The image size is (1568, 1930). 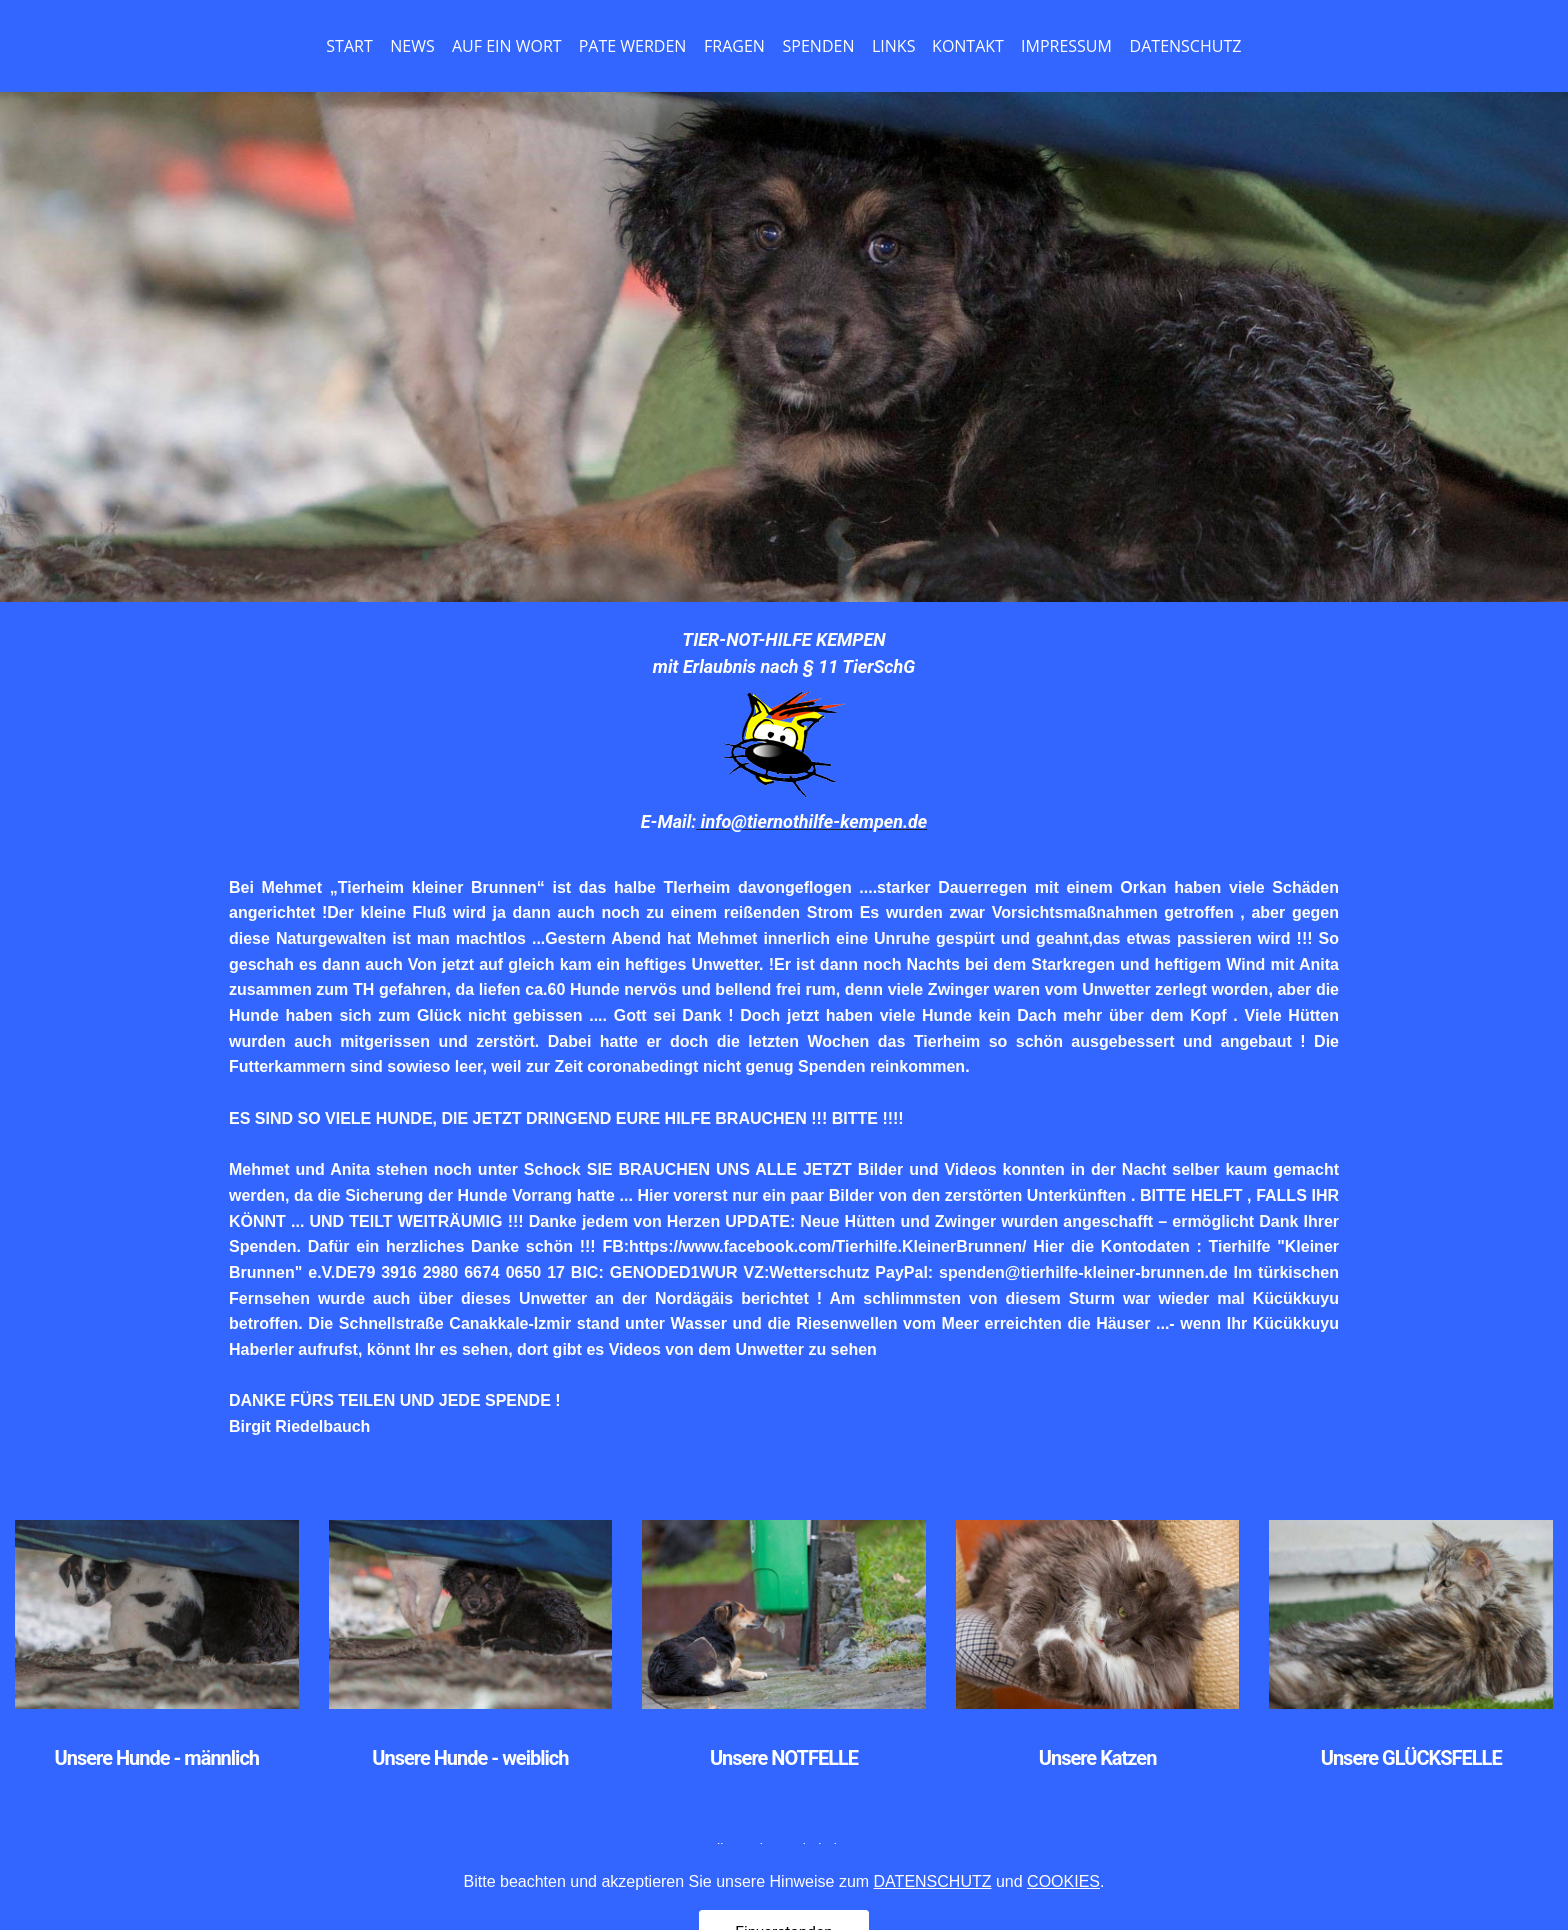 What do you see at coordinates (784, 1758) in the screenshot?
I see `Unsere NOTFELLE` at bounding box center [784, 1758].